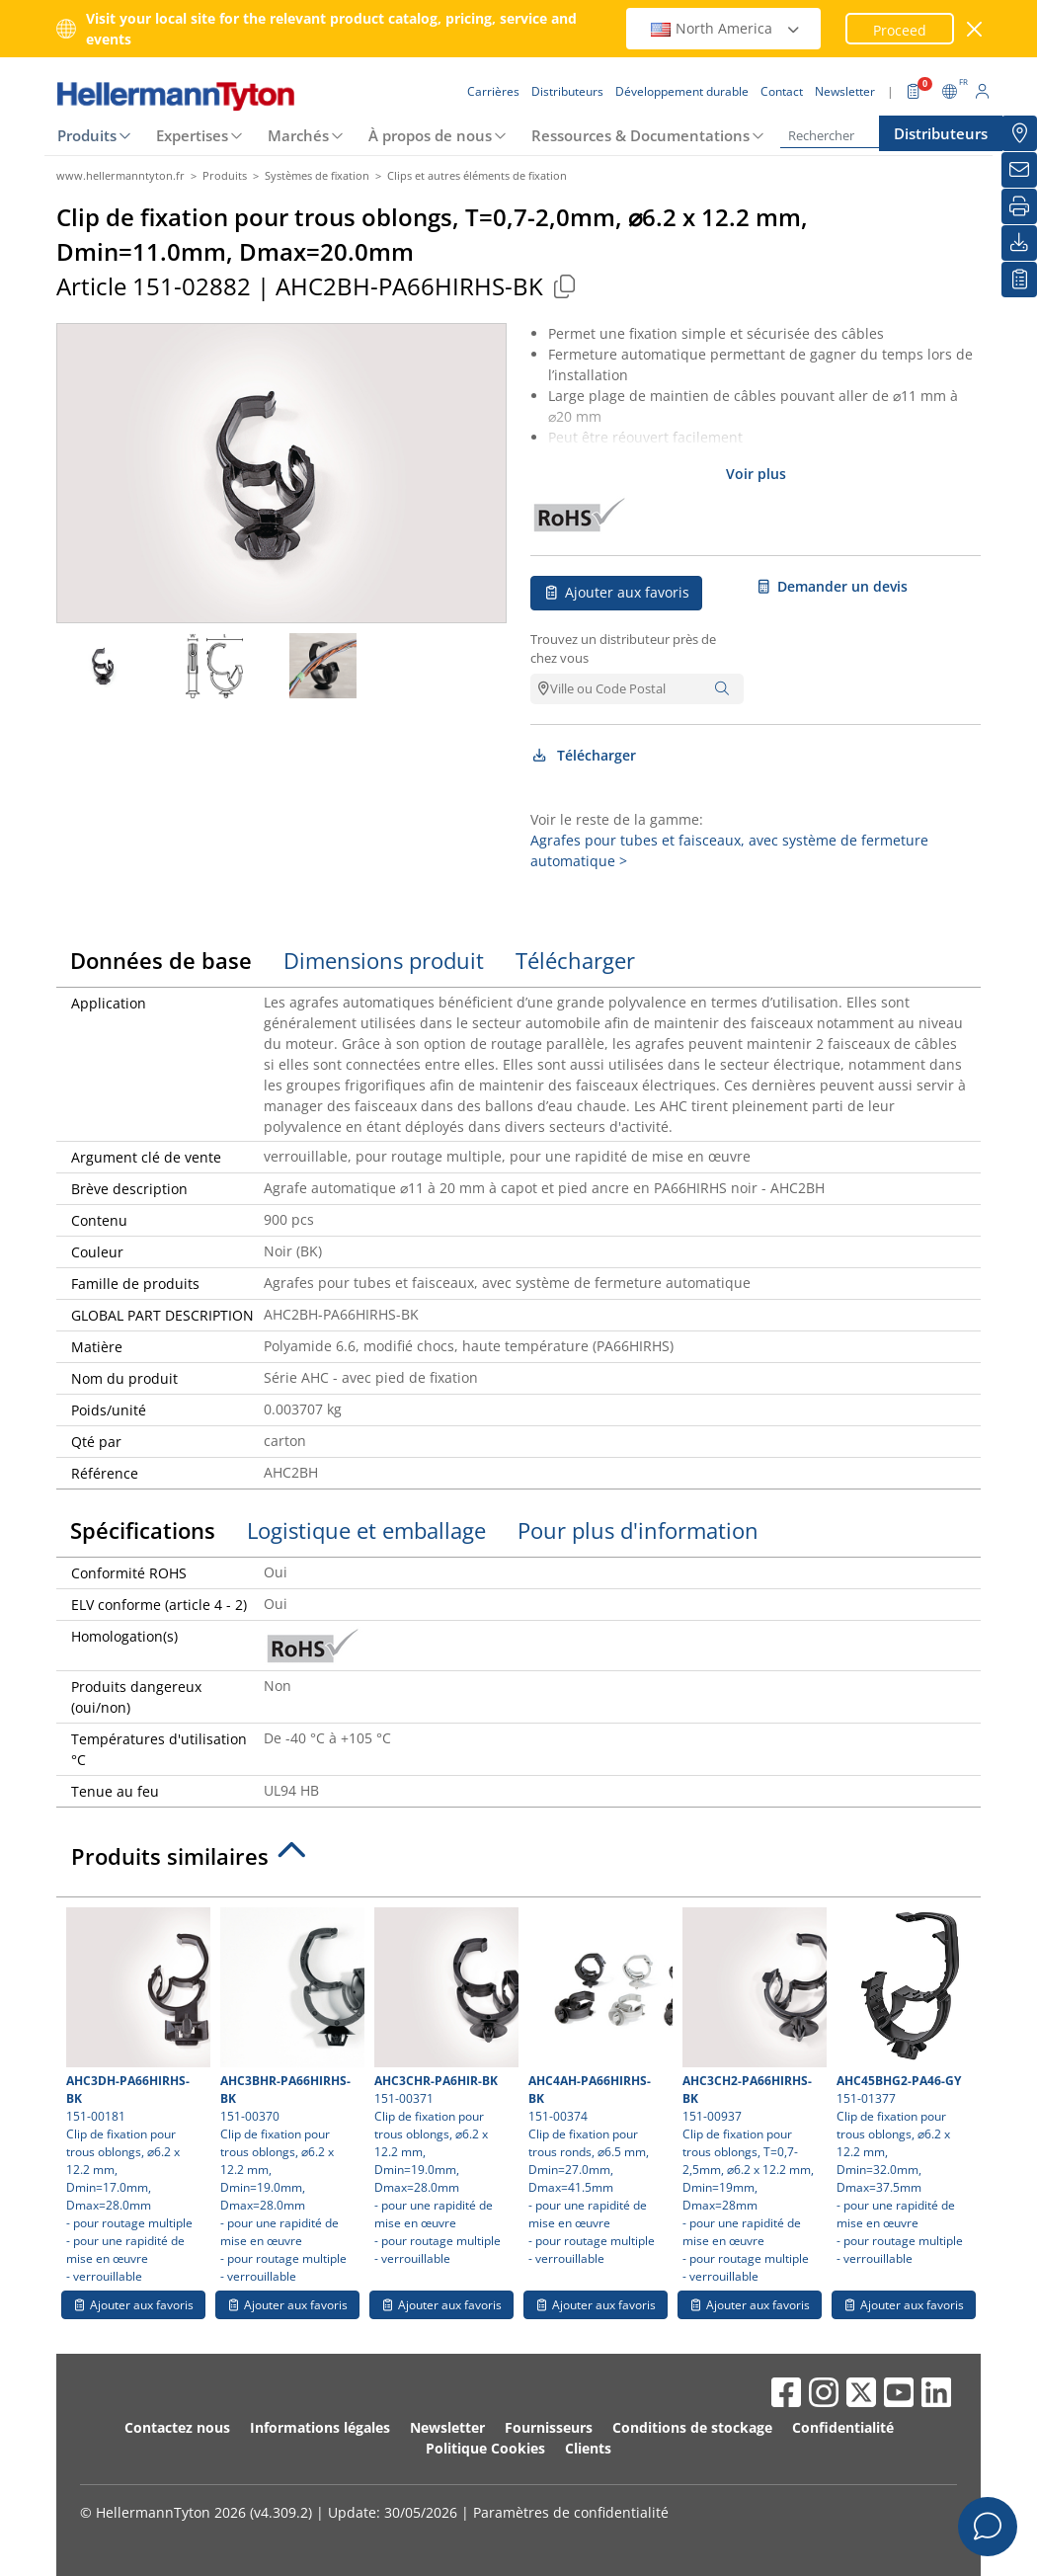 This screenshot has width=1037, height=2576. What do you see at coordinates (161, 960) in the screenshot?
I see `Données de base [tab]` at bounding box center [161, 960].